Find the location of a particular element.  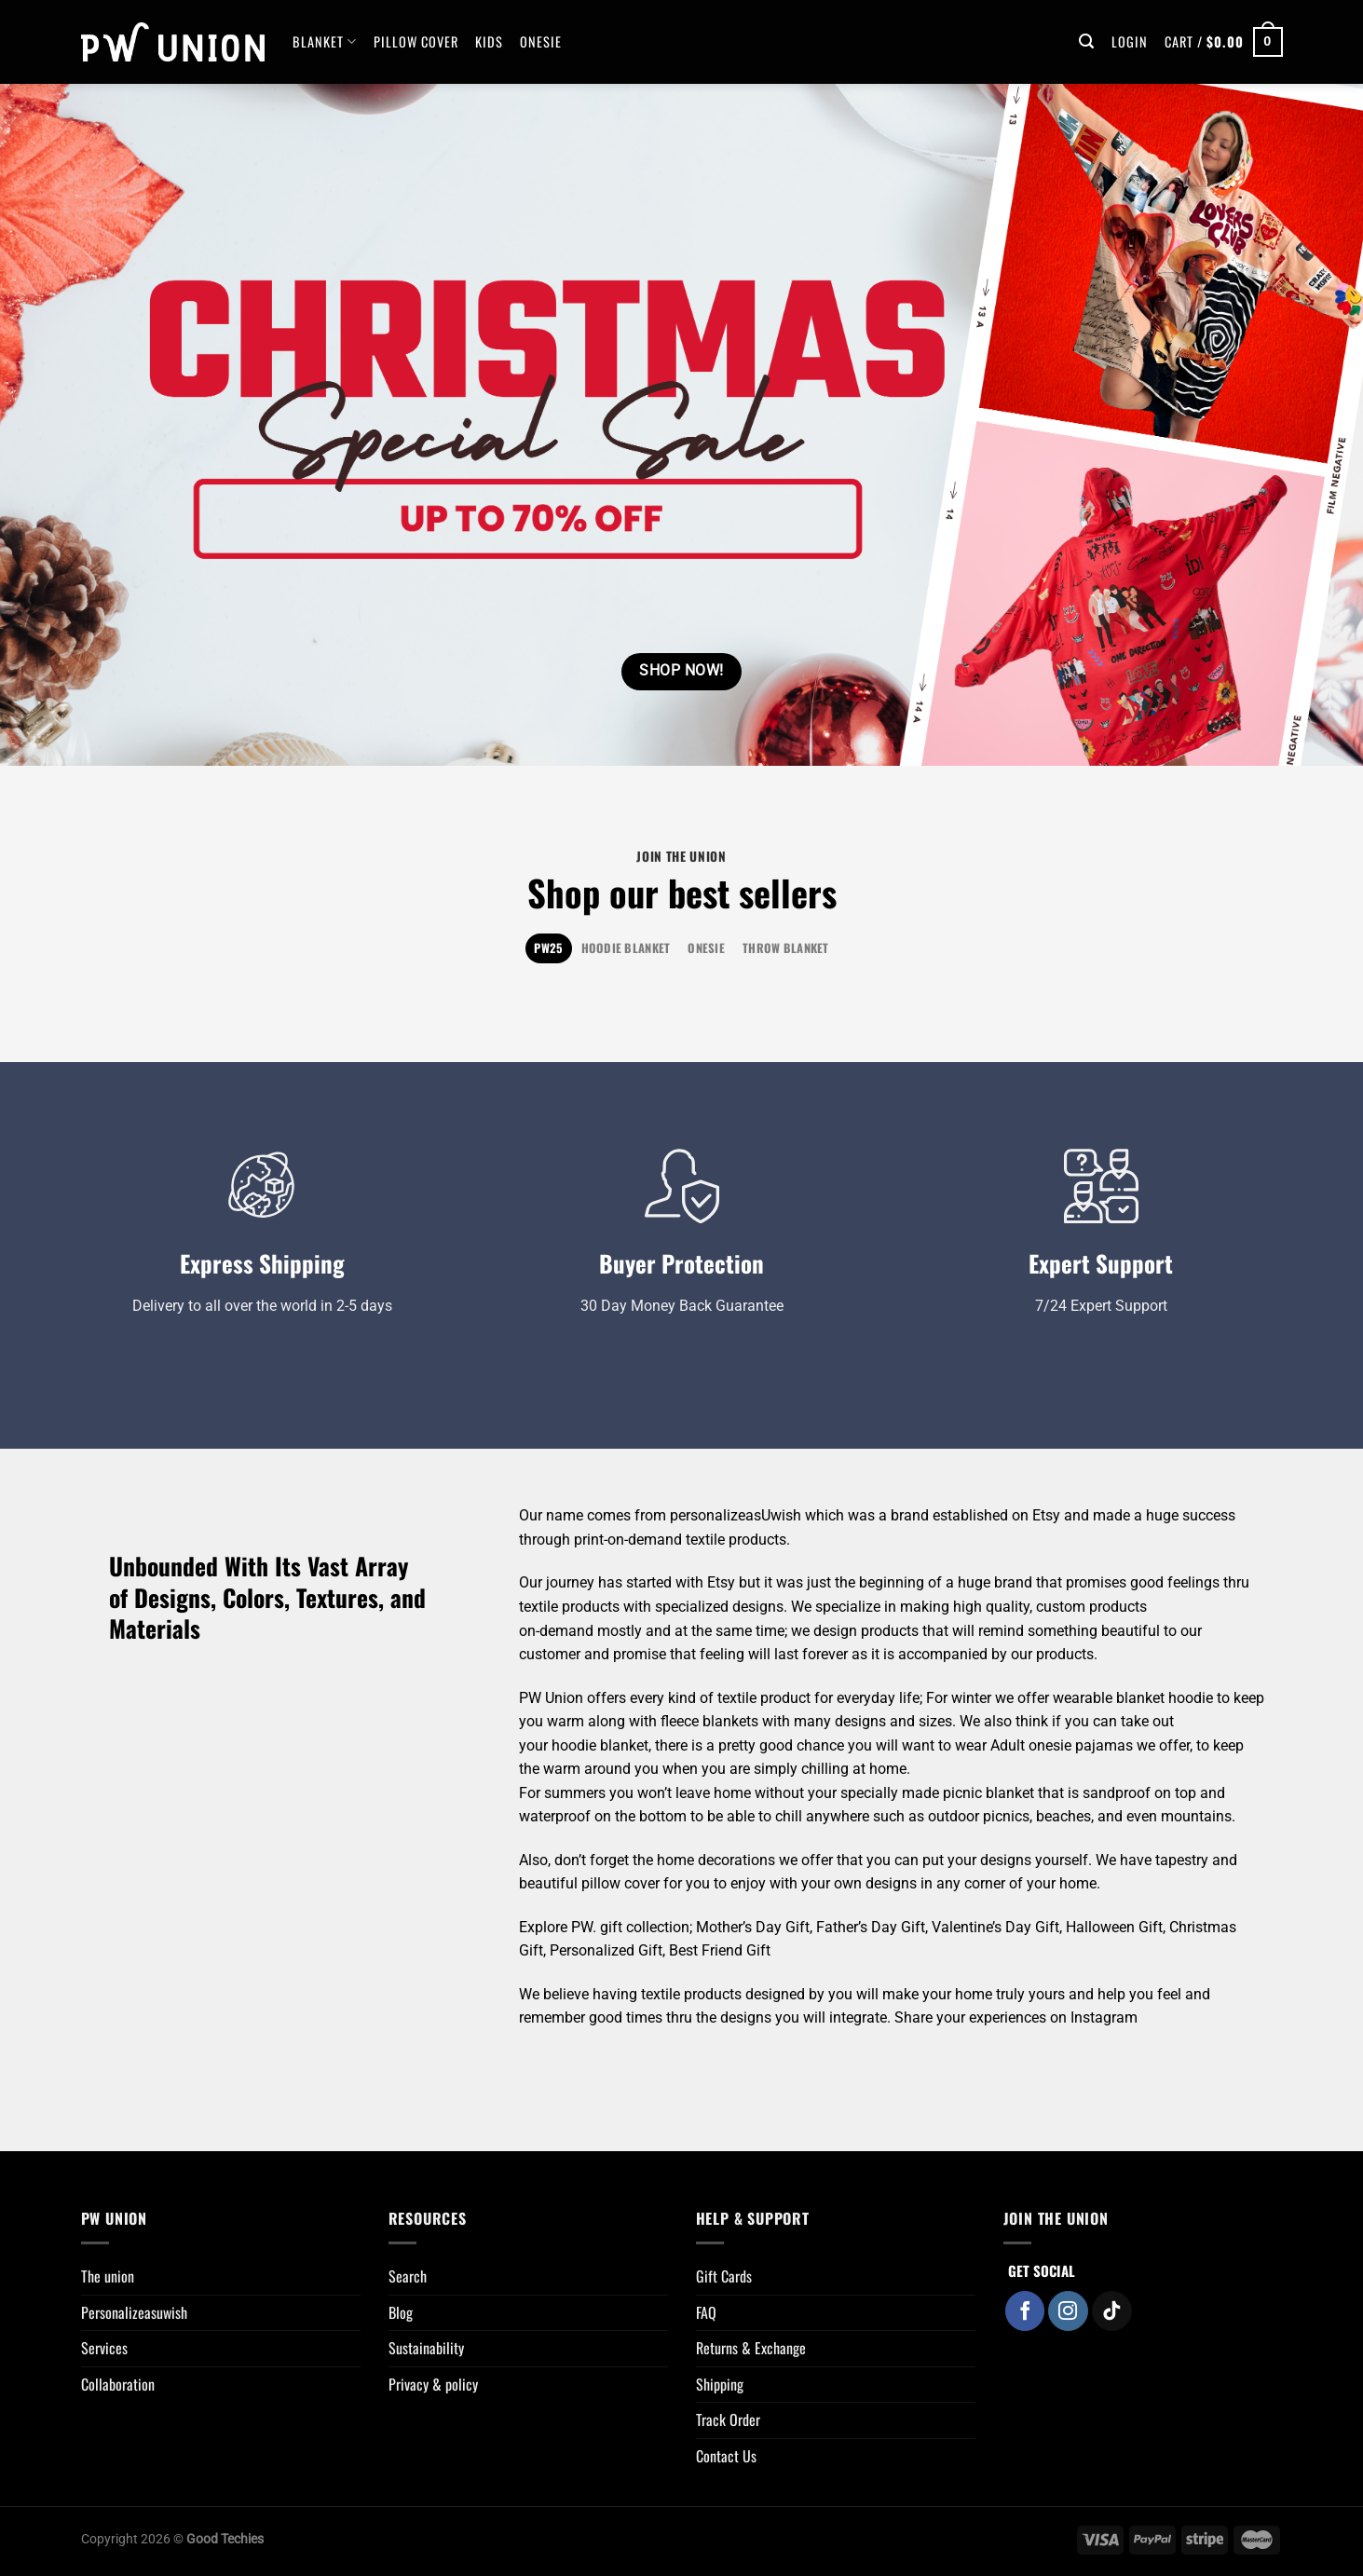

fleece blankets is located at coordinates (709, 1721).